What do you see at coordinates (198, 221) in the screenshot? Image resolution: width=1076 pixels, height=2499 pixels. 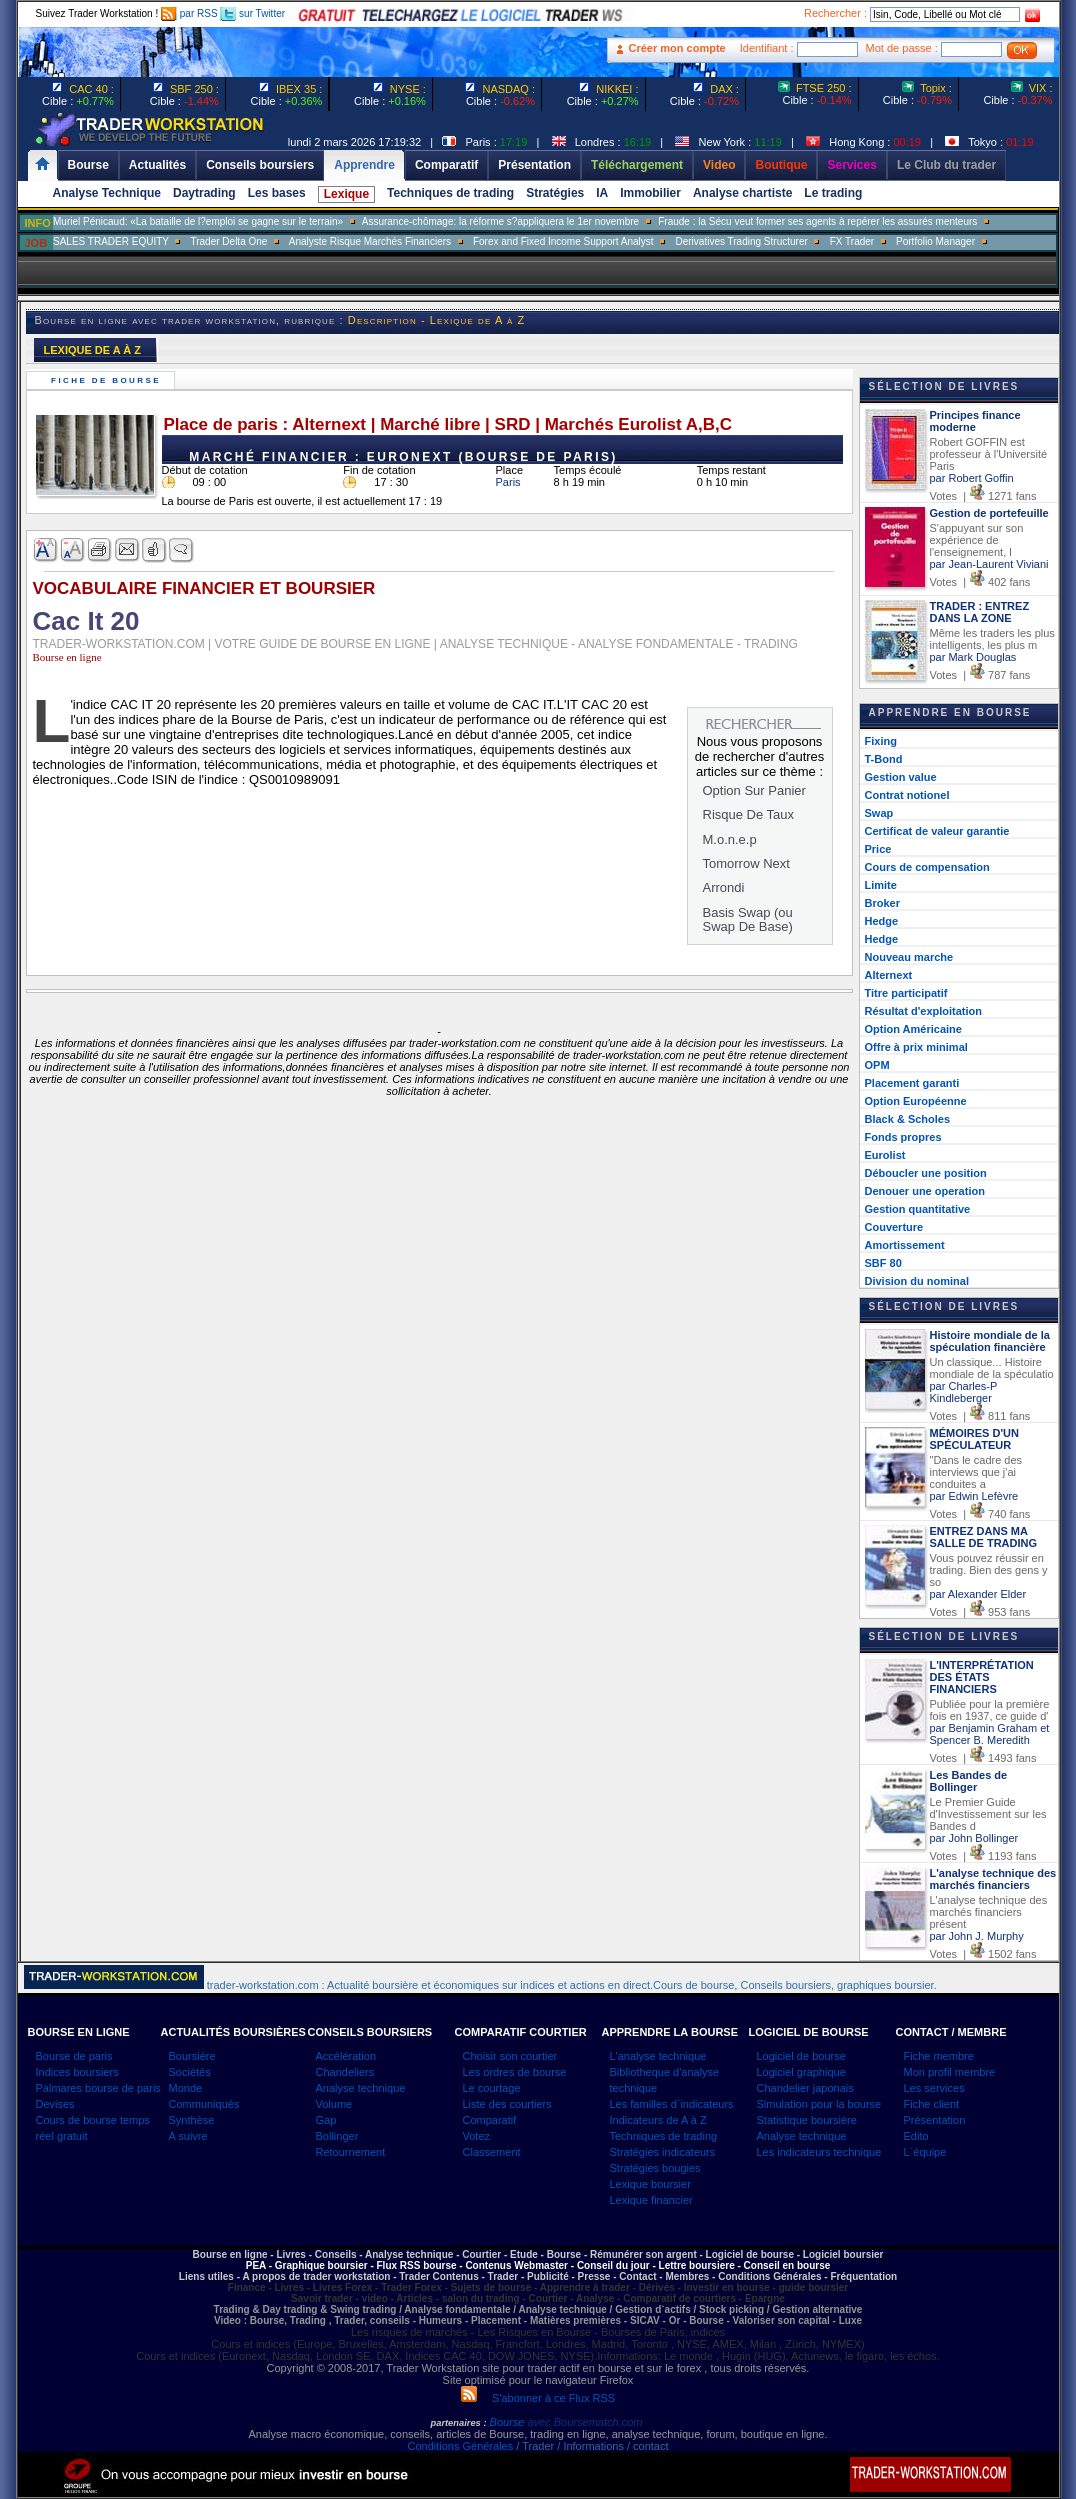 I see `Muriel Pénicaud: «La bataille de l?emploi se gagne sur le terrain»` at bounding box center [198, 221].